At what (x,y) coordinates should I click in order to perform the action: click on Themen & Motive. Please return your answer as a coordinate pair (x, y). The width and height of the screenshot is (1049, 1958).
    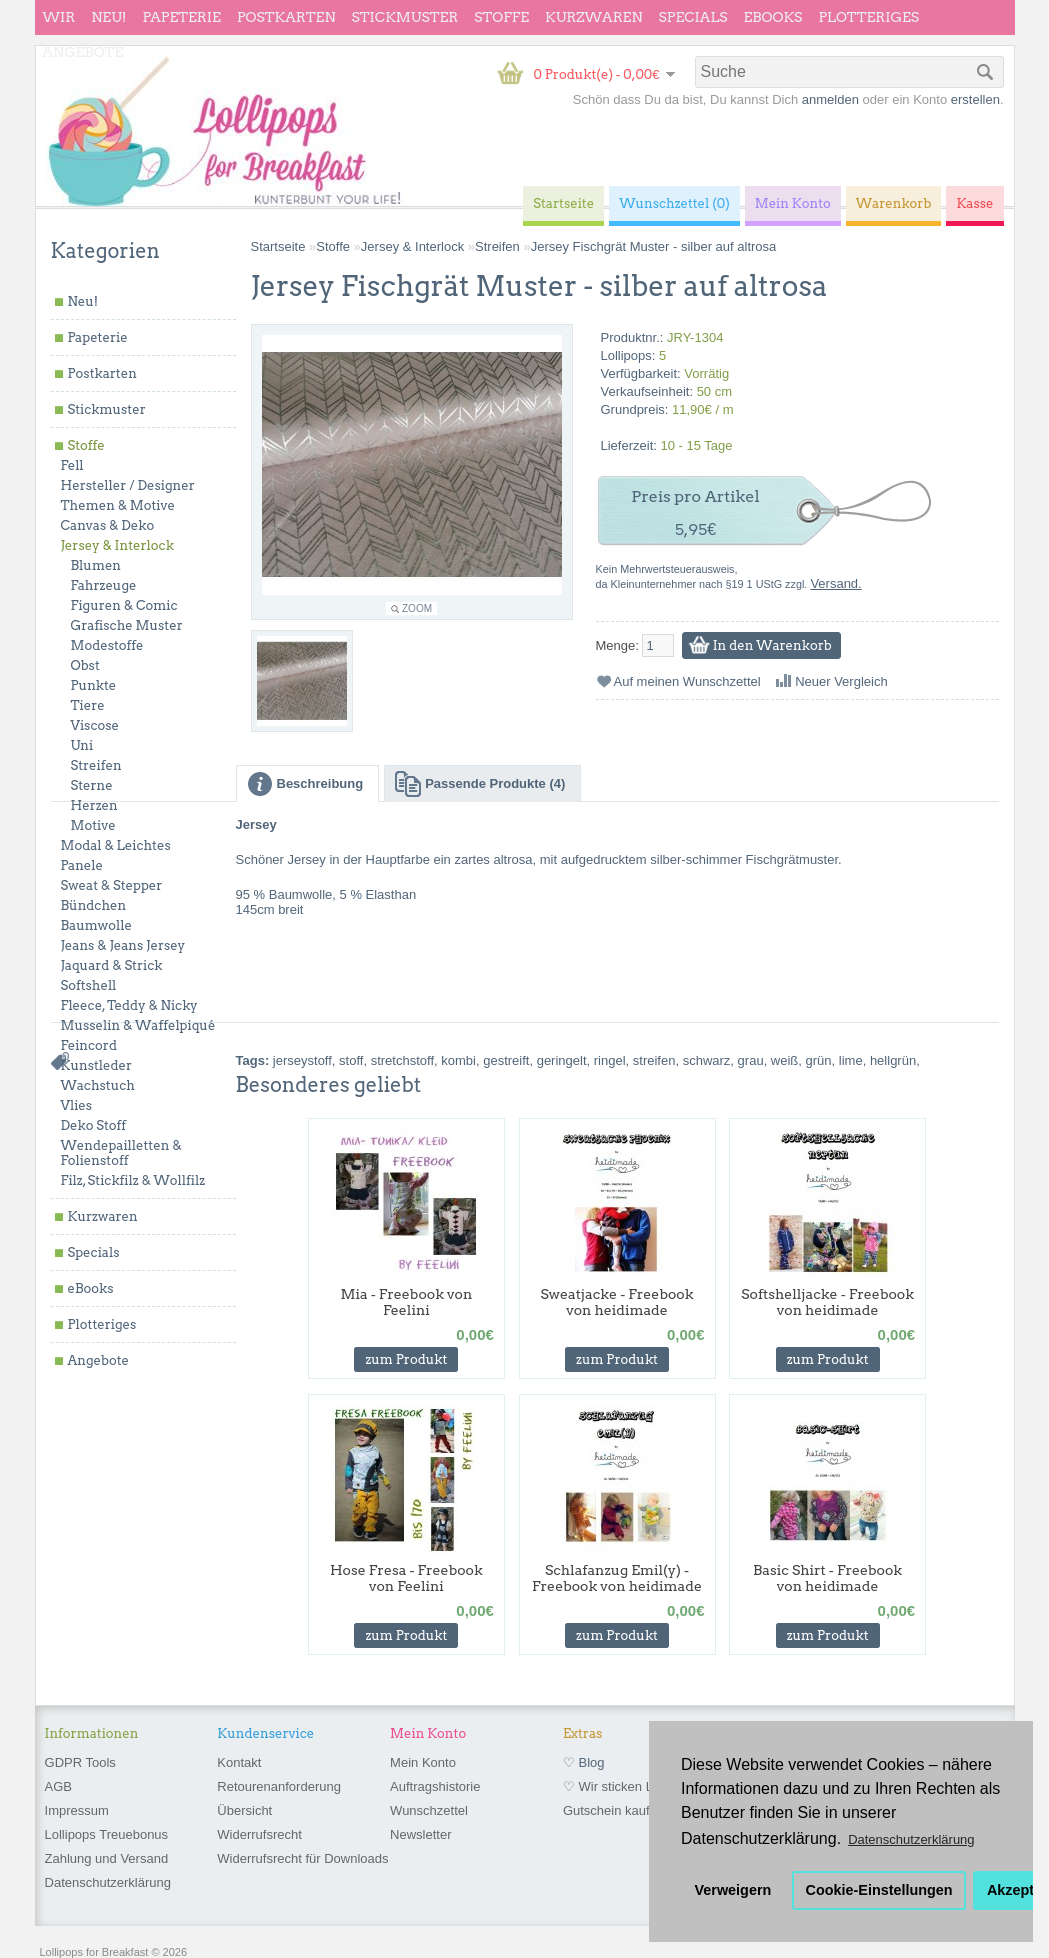
    Looking at the image, I should click on (118, 505).